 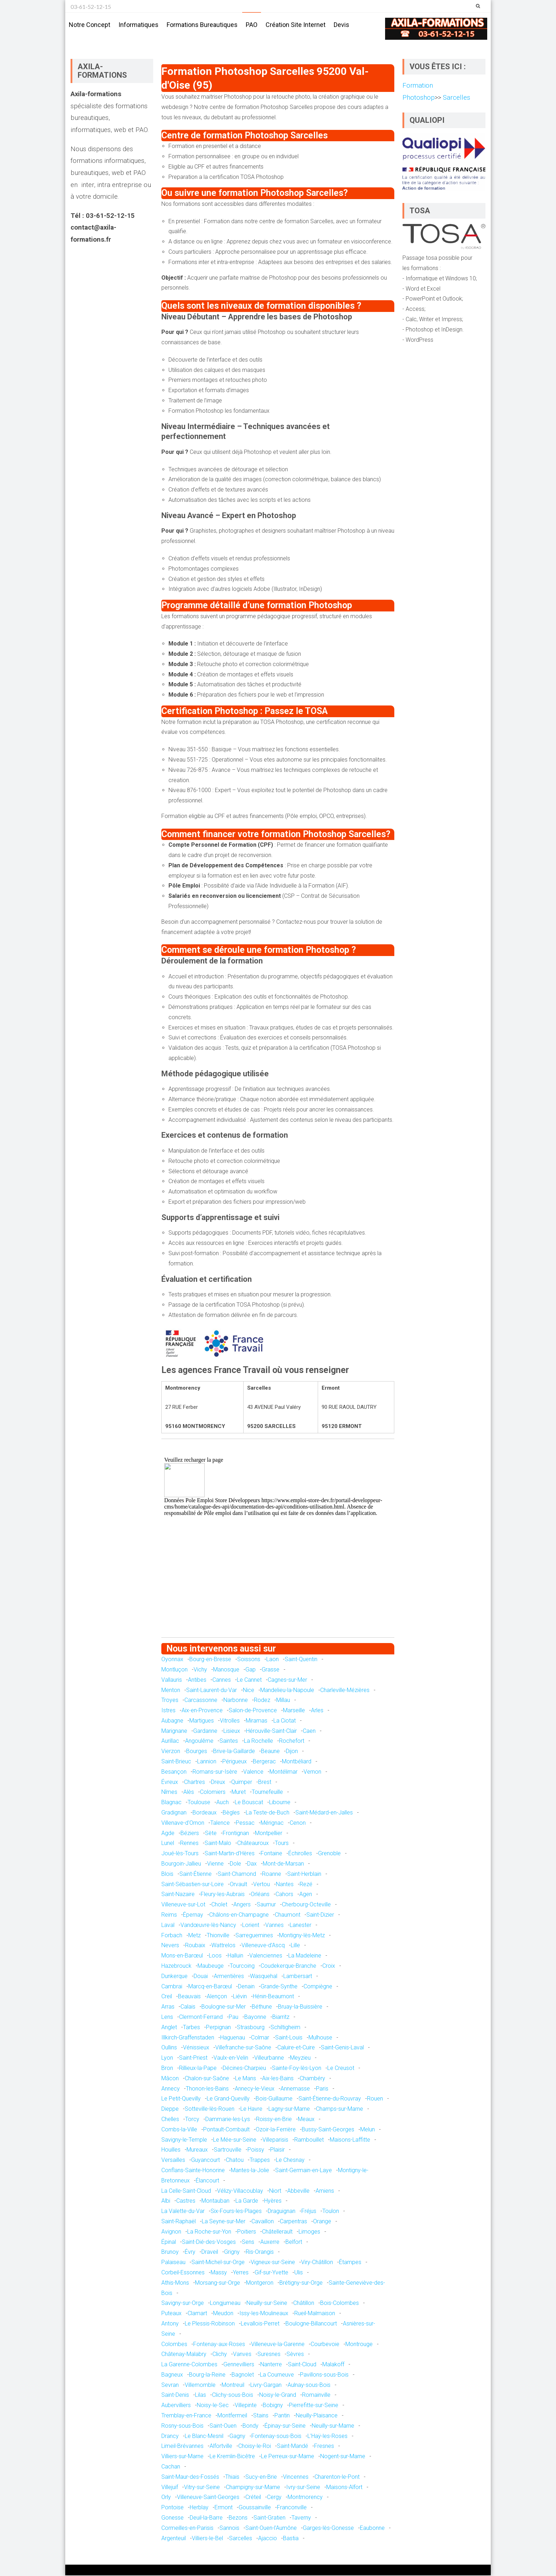 I want to click on Aurillac, so click(x=170, y=1741).